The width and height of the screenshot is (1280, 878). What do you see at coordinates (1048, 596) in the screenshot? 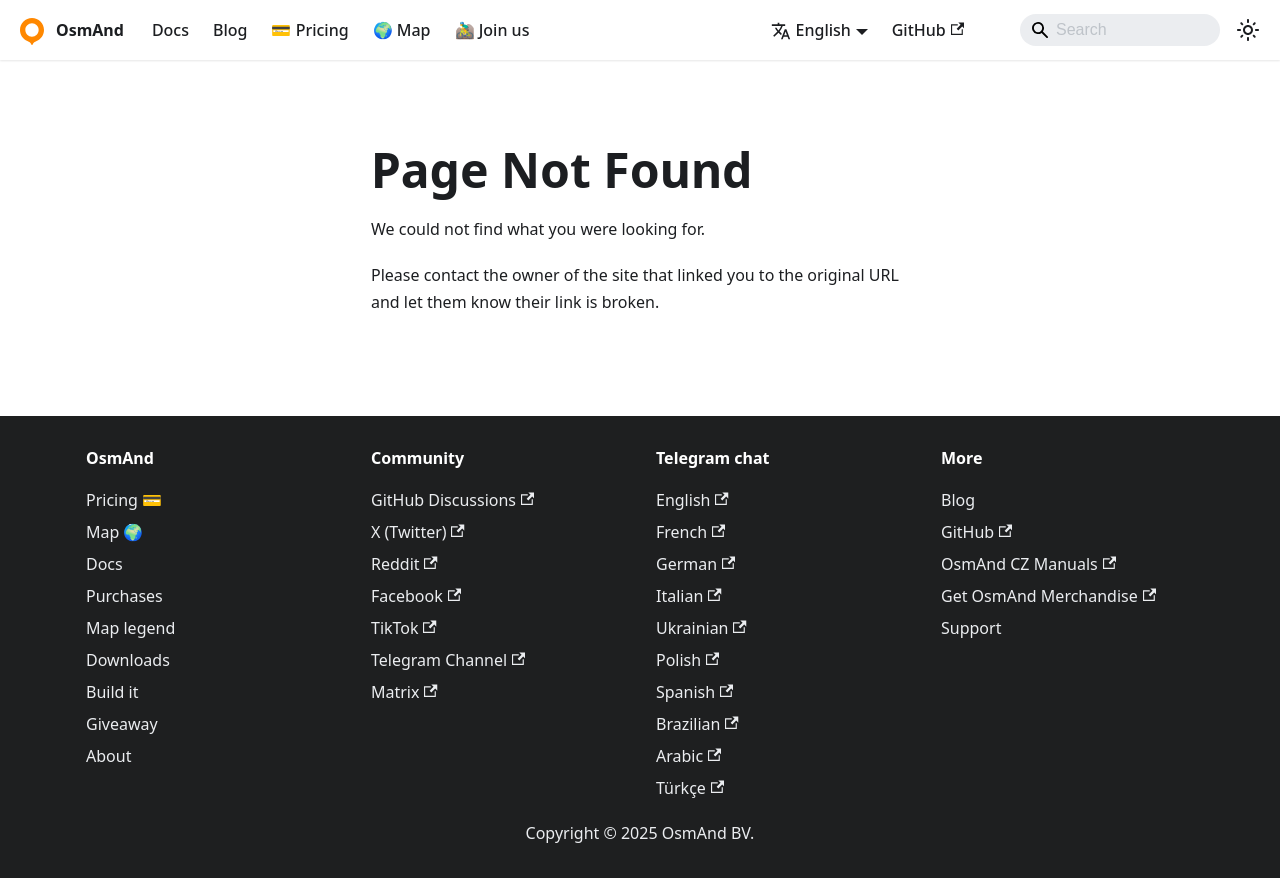
I see `Get OsmAnd Merchandise` at bounding box center [1048, 596].